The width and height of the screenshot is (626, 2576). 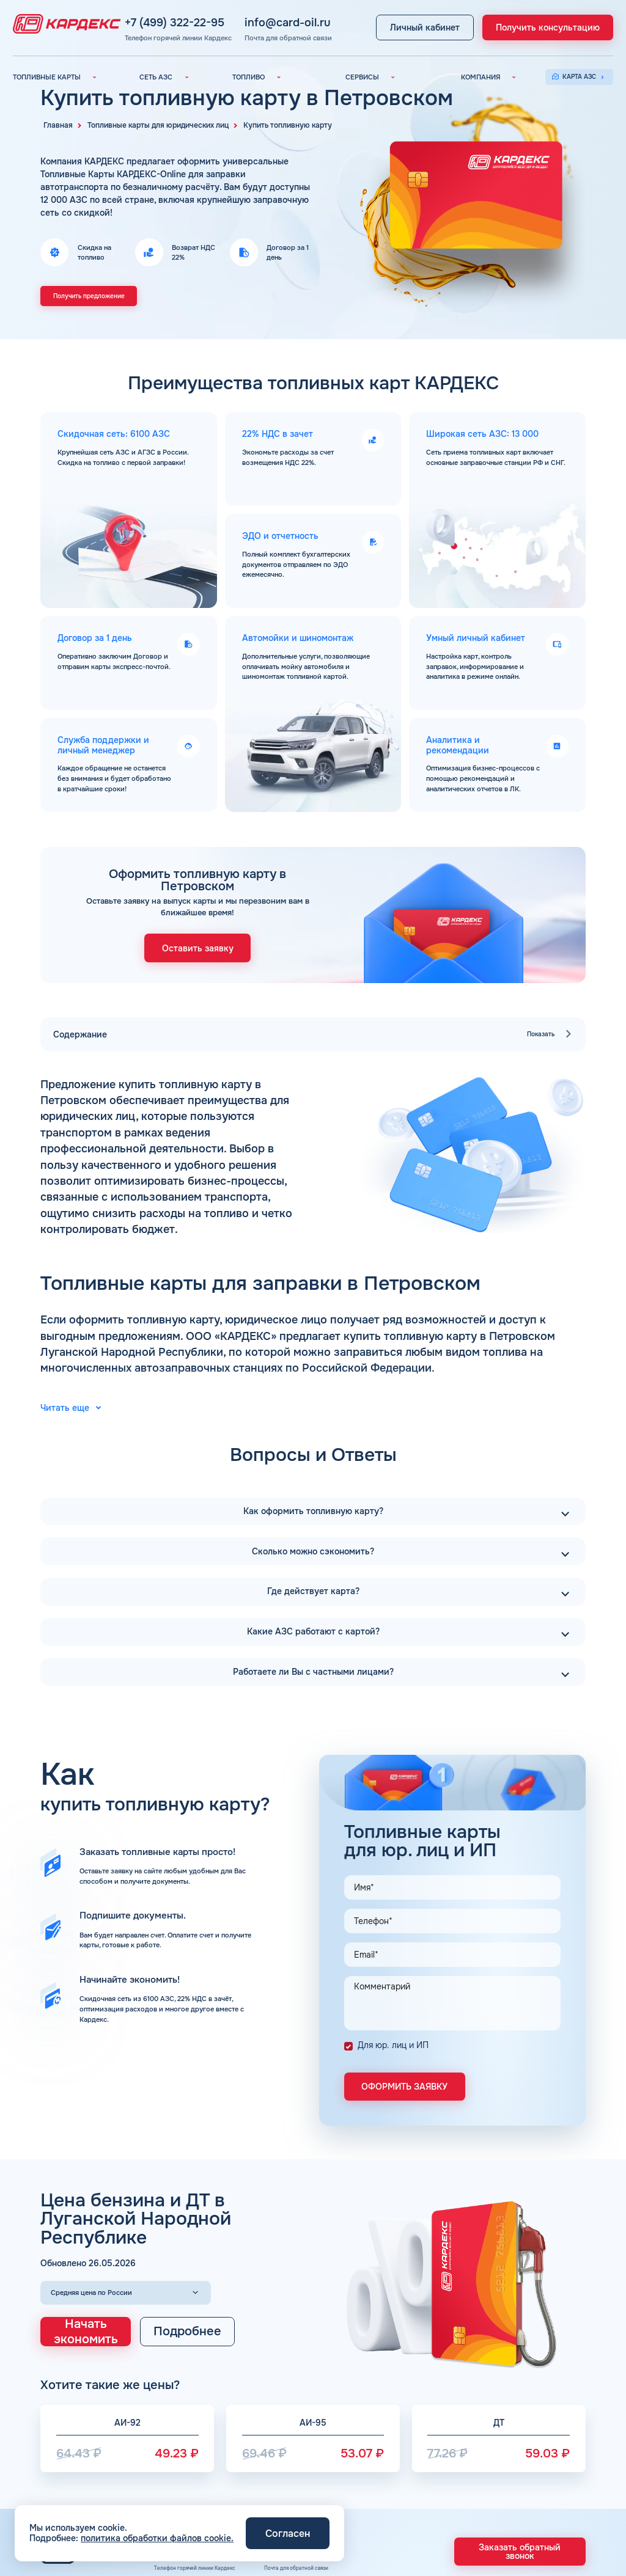 I want to click on Топливные карты для юр. лиц, so click(x=85, y=2432).